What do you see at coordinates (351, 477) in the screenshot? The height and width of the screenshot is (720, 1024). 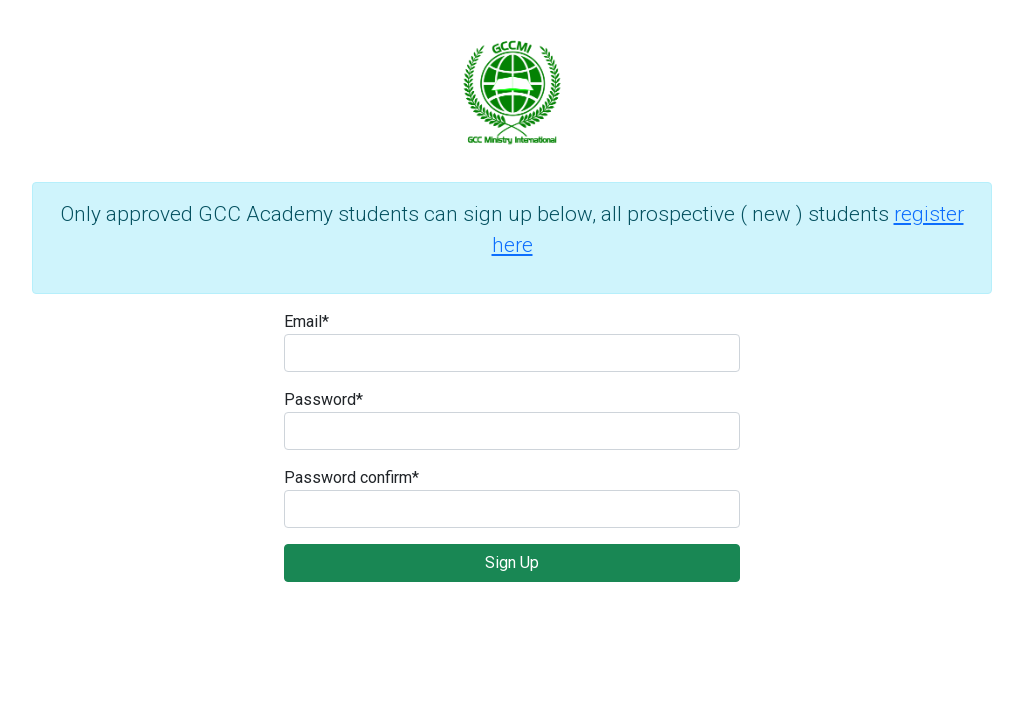 I see `Password confirm` at bounding box center [351, 477].